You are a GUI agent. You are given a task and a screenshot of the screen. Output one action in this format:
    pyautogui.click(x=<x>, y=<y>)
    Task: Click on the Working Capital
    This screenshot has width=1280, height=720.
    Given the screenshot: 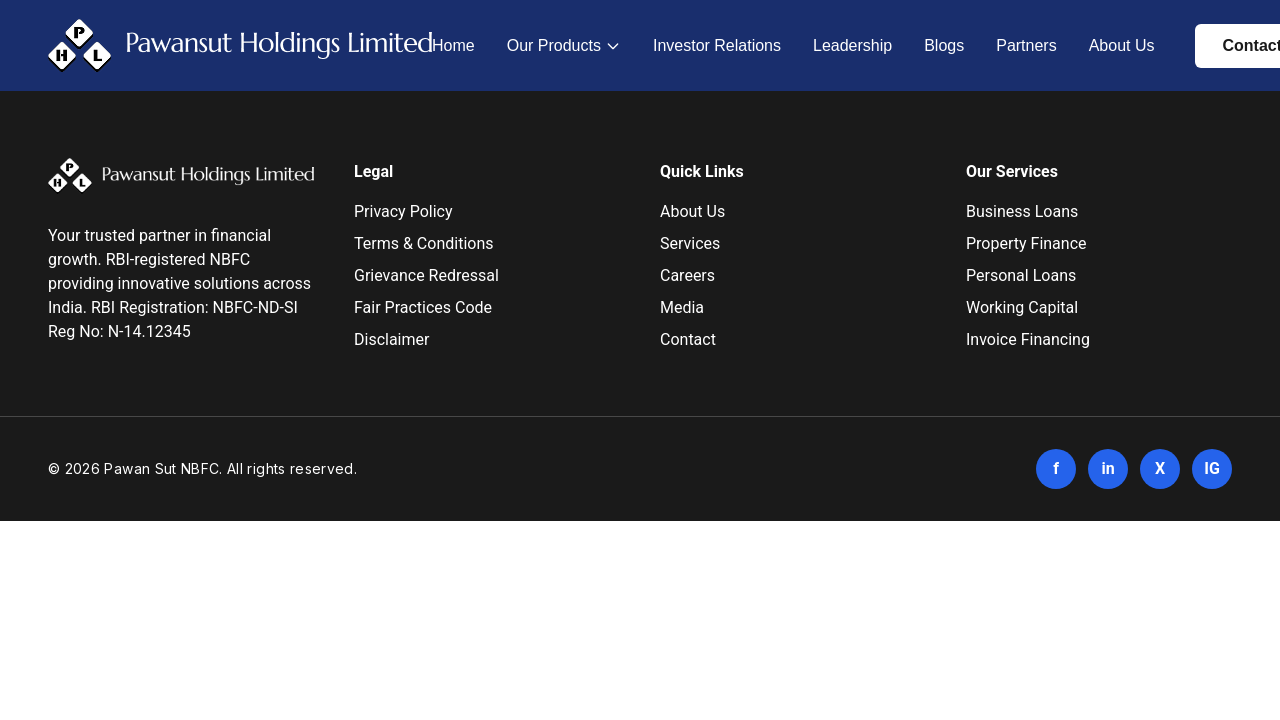 What is the action you would take?
    pyautogui.click(x=1022, y=307)
    